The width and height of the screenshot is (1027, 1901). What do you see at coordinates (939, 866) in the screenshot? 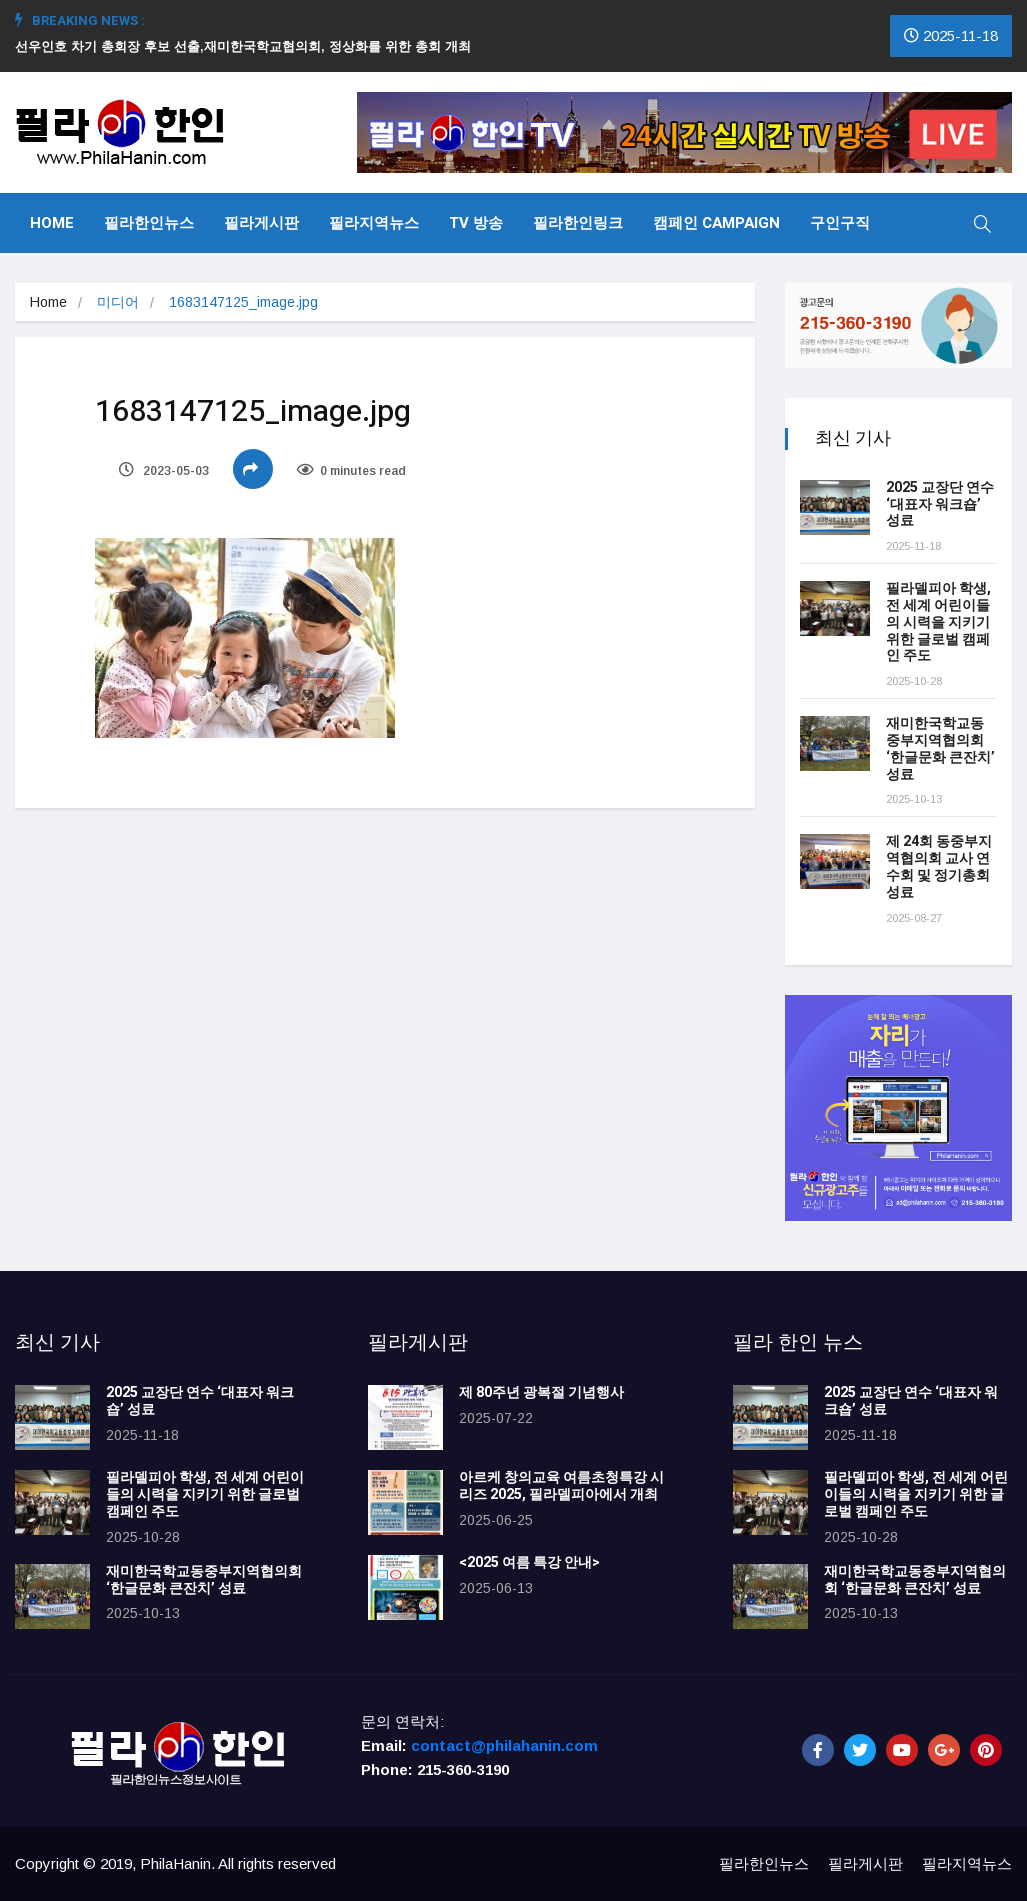
I see `제 24회 동중부지역협의회 교사 연수회 및 정기총회 성료` at bounding box center [939, 866].